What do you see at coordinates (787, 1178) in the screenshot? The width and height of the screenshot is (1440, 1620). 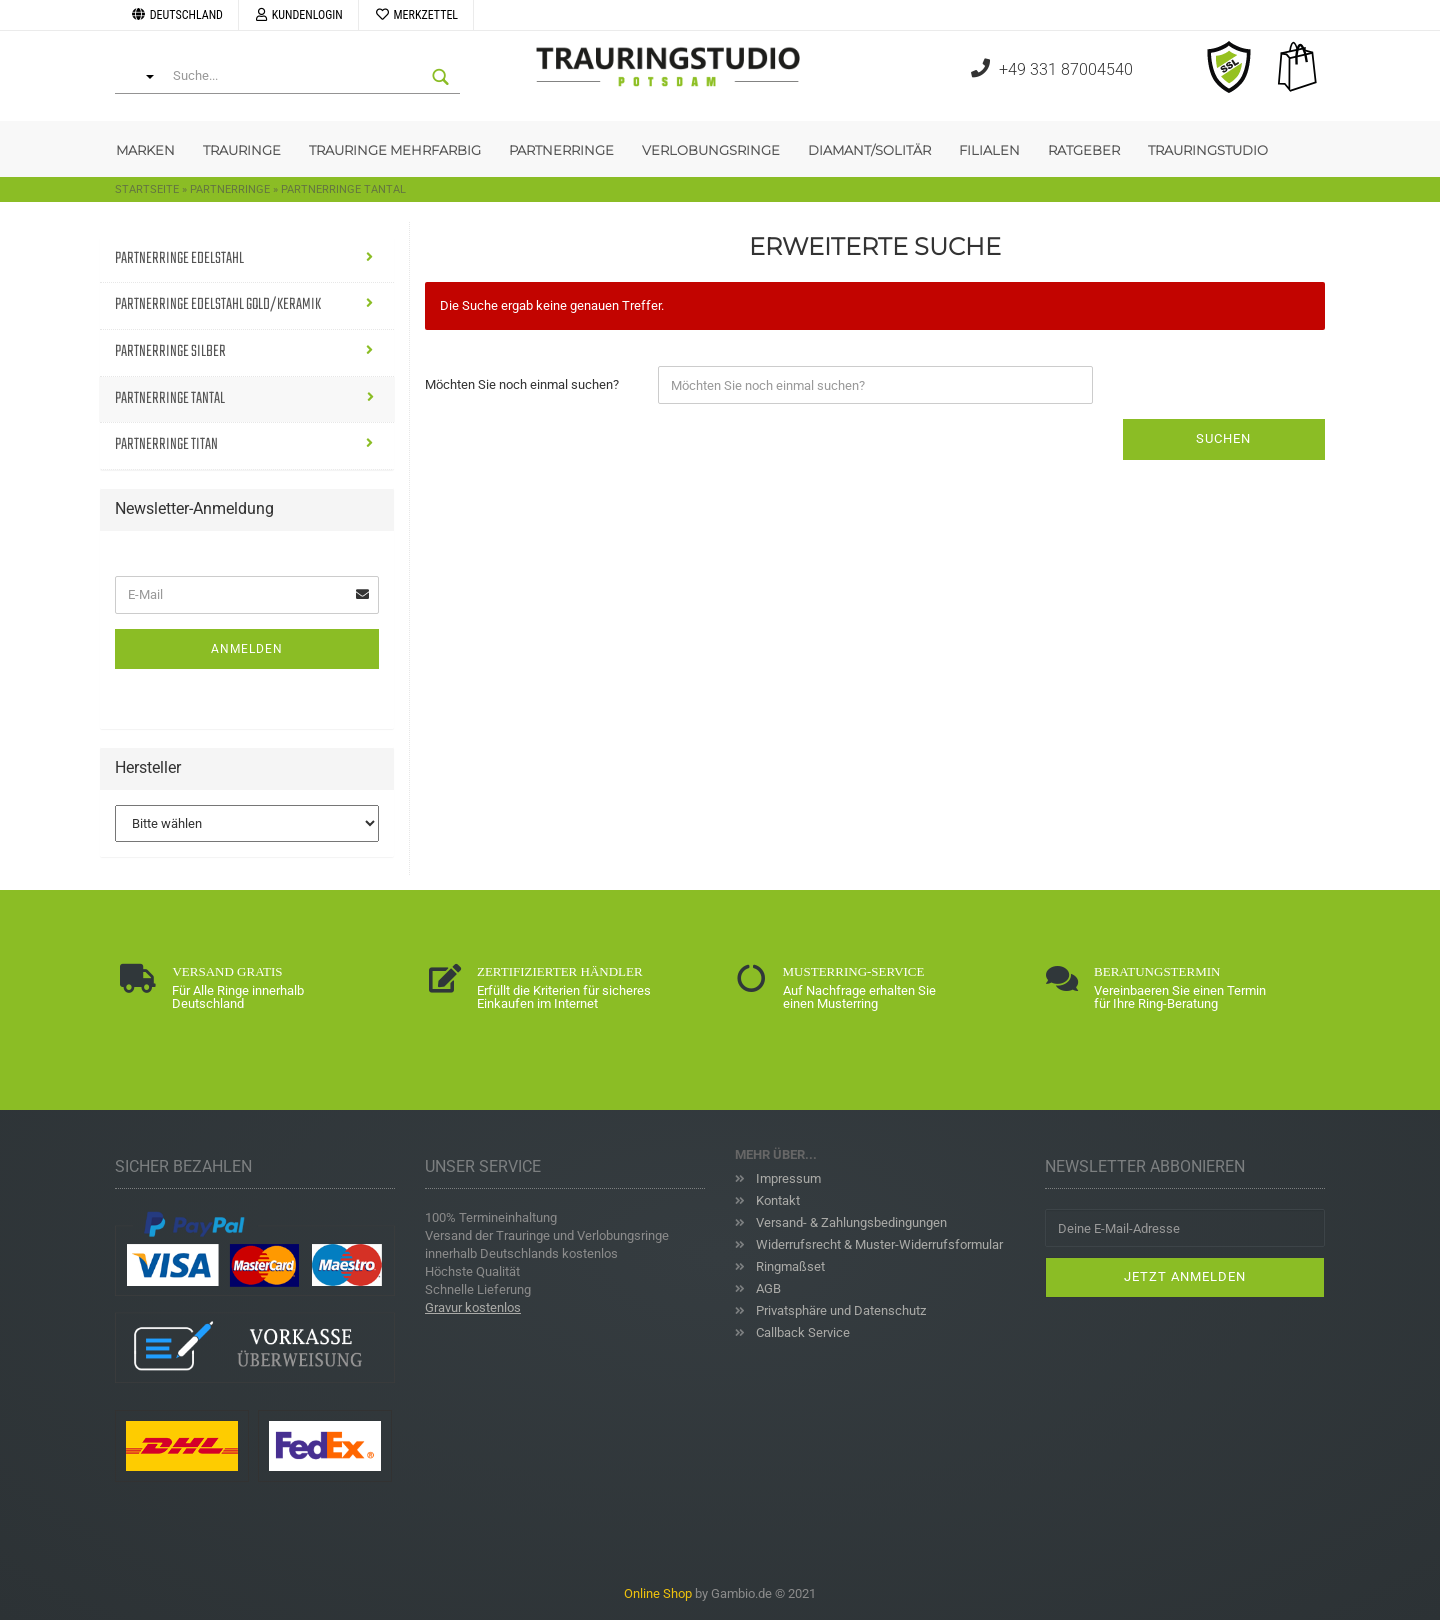 I see `Impressum` at bounding box center [787, 1178].